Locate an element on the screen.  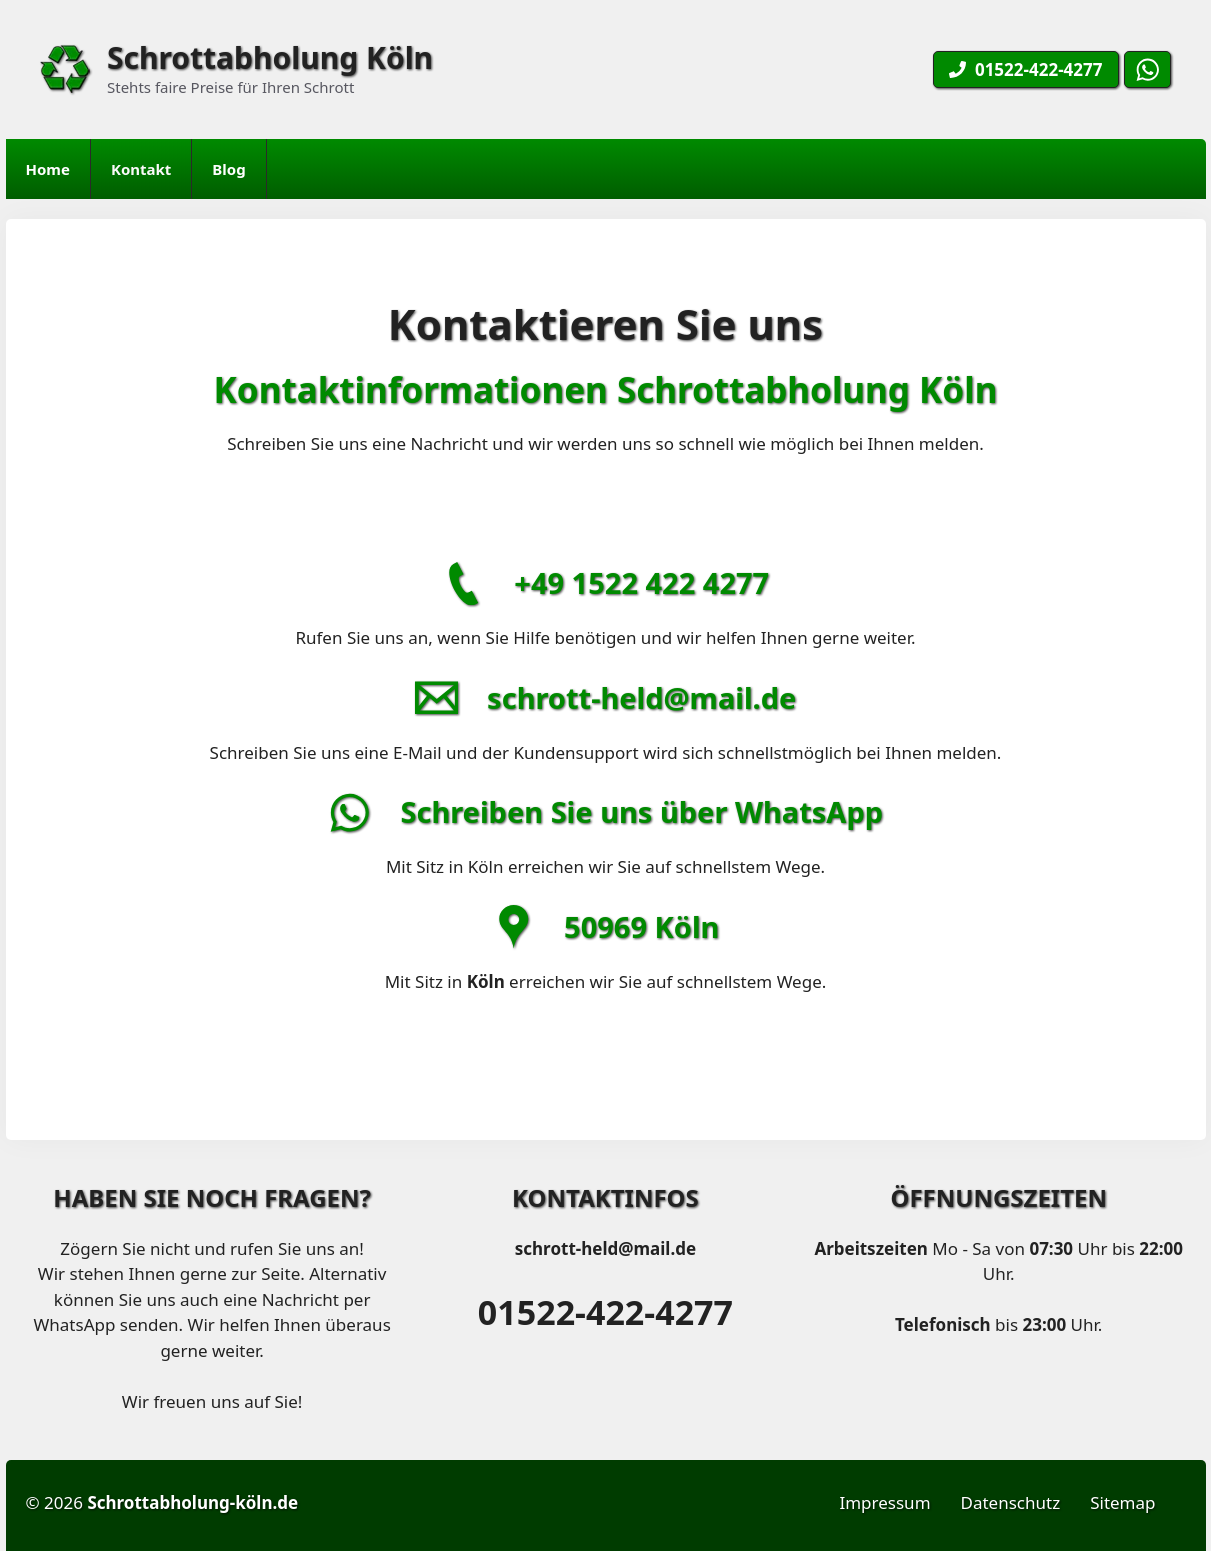
schrott-held@mail.de is located at coordinates (641, 697).